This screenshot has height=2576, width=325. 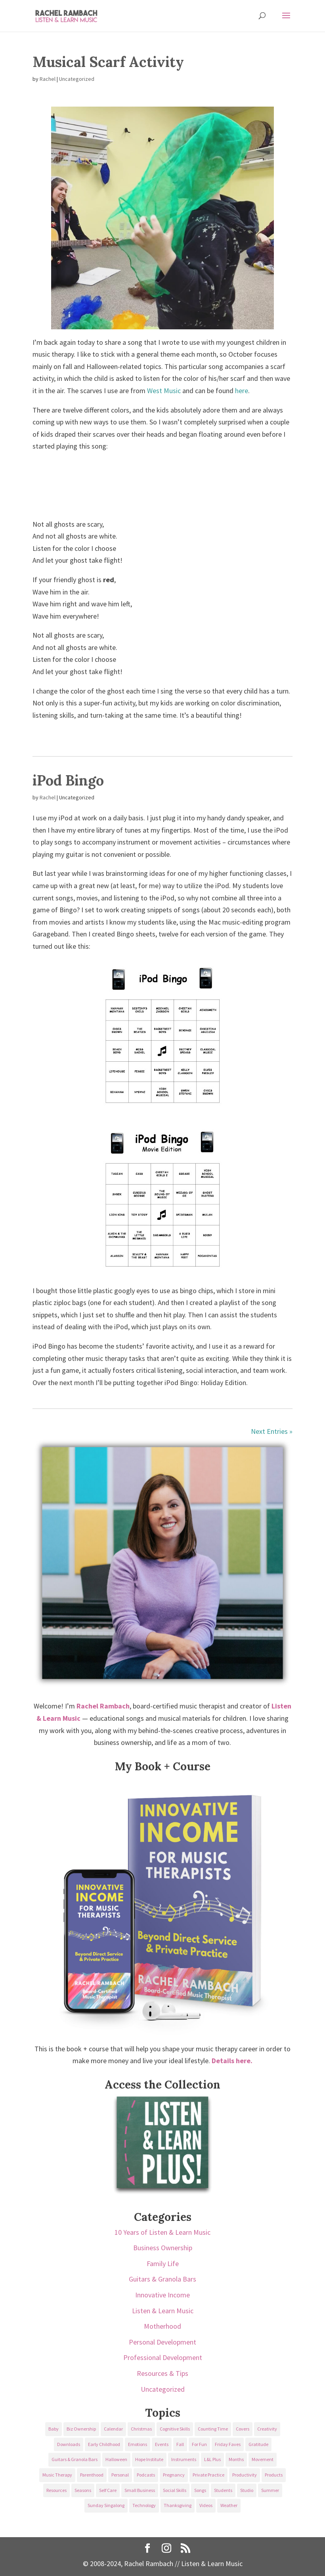 I want to click on Seasons [Seasons (28 items)], so click(x=83, y=2490).